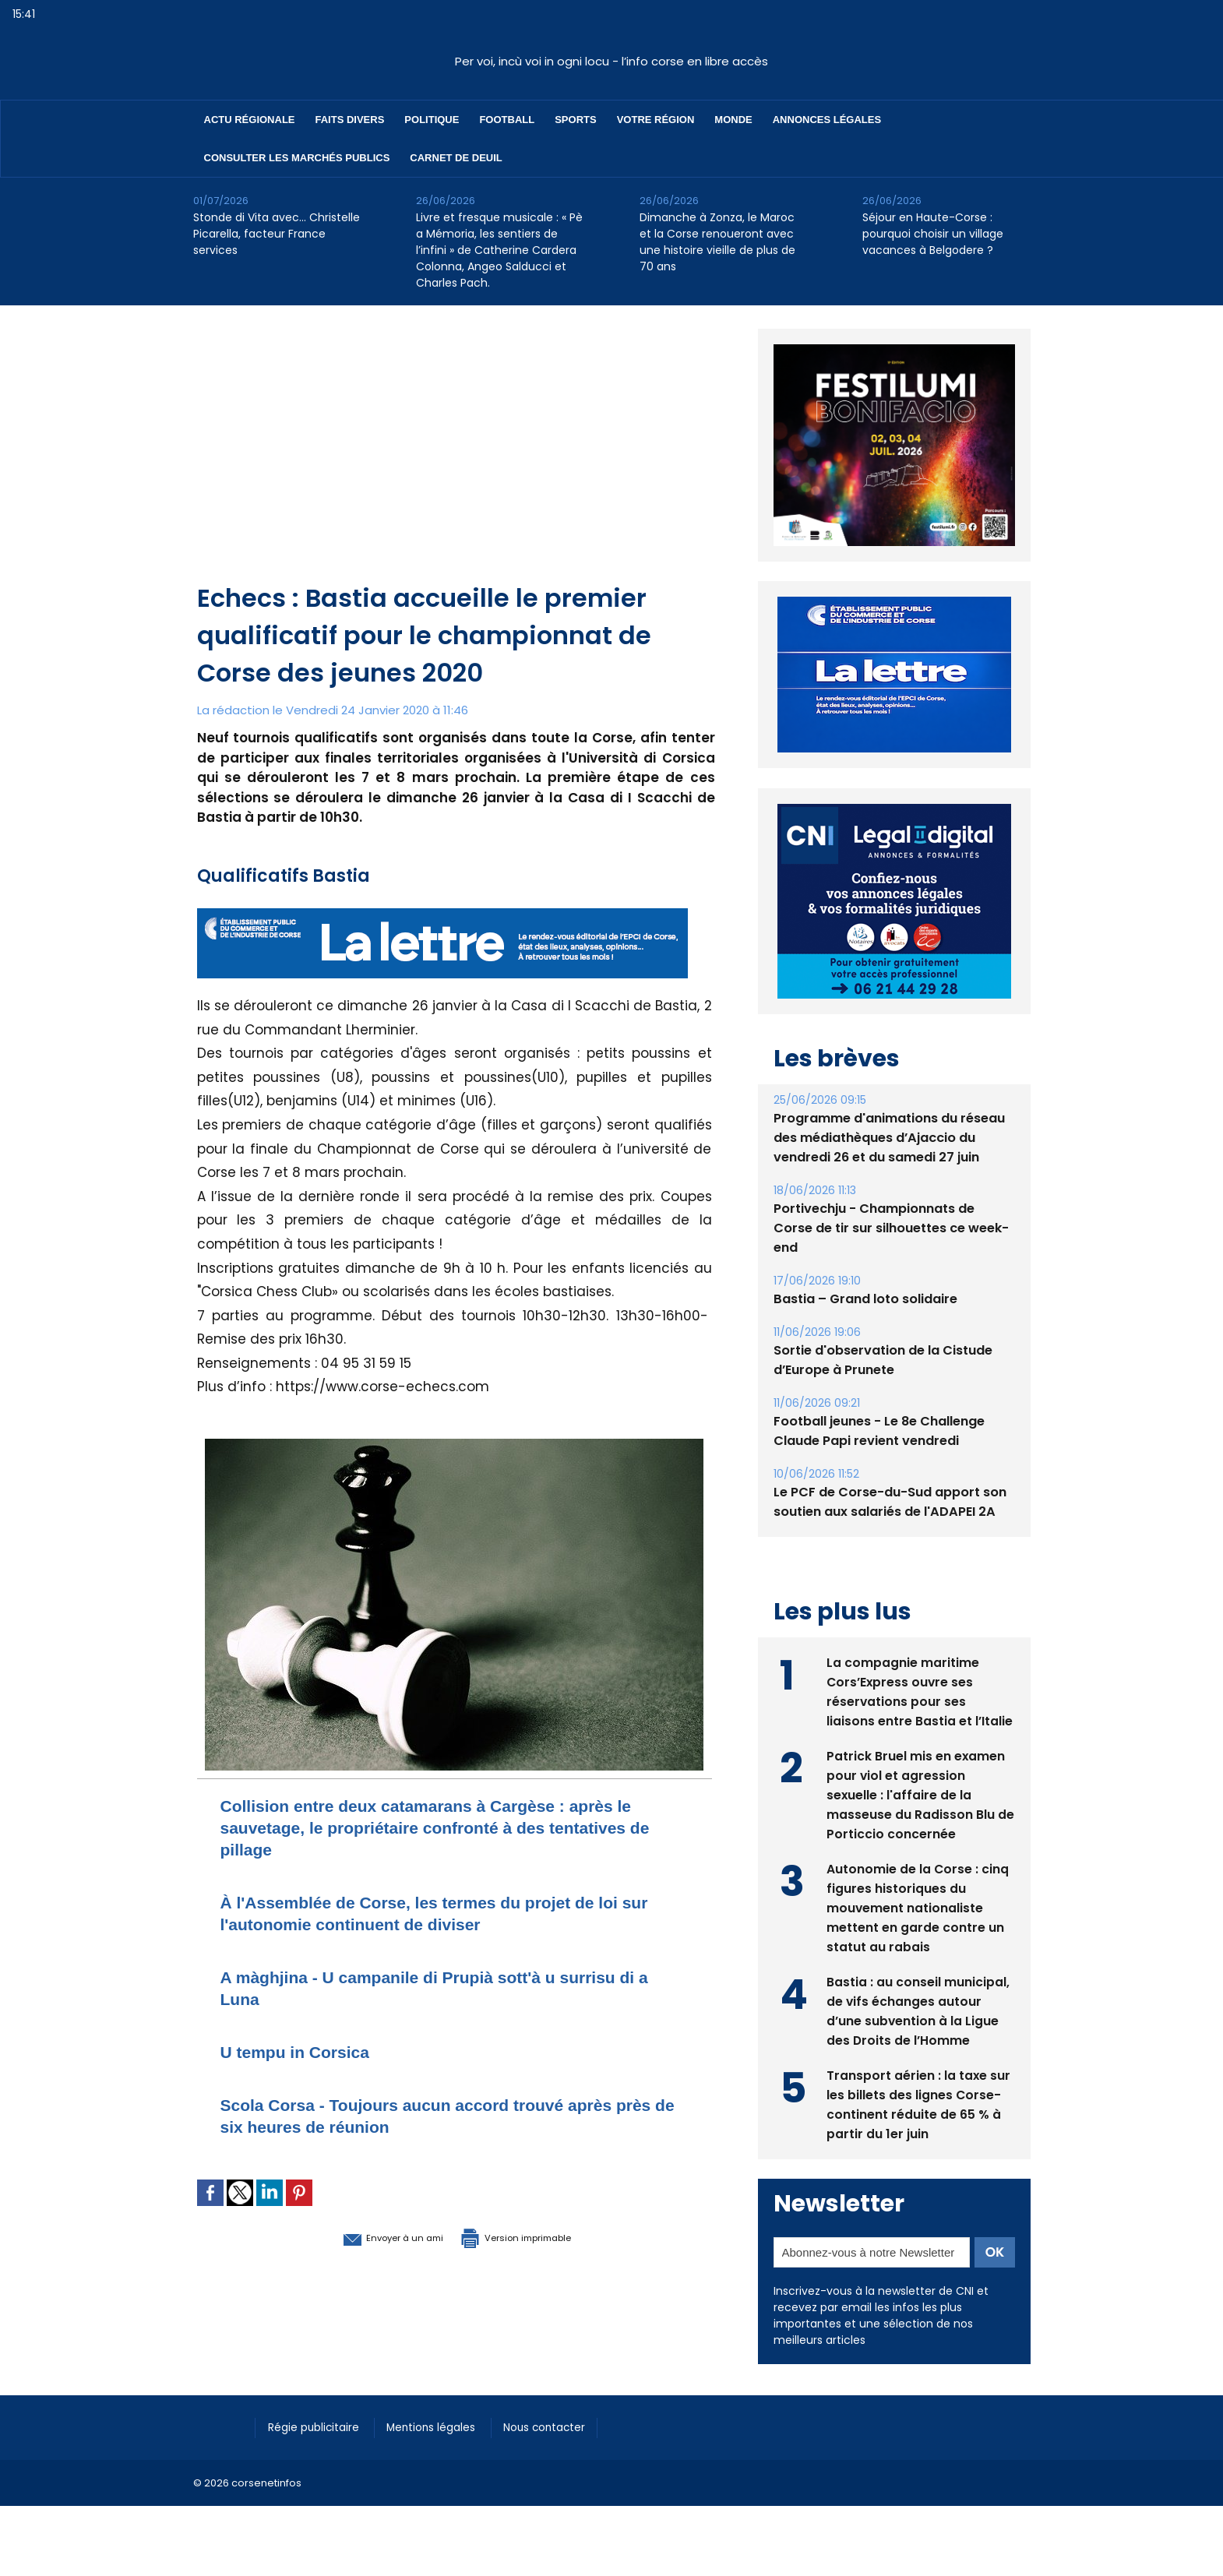 The image size is (1223, 2576). What do you see at coordinates (305, 2051) in the screenshot?
I see `U tempu in Corsica` at bounding box center [305, 2051].